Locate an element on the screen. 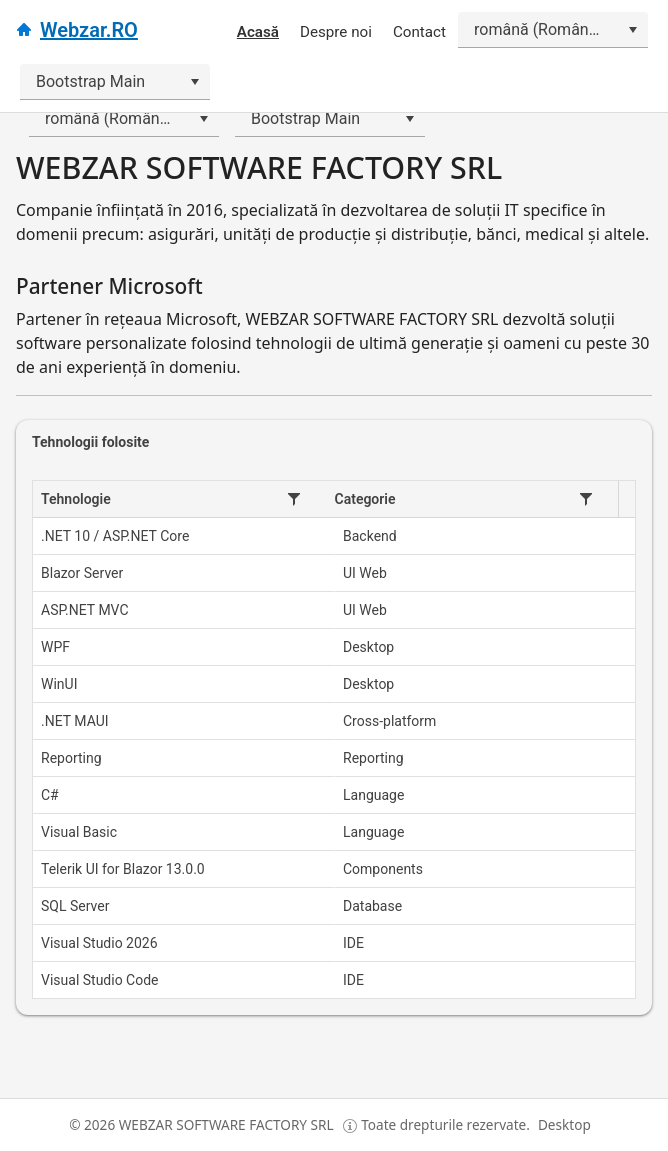  [button] is located at coordinates (294, 499).